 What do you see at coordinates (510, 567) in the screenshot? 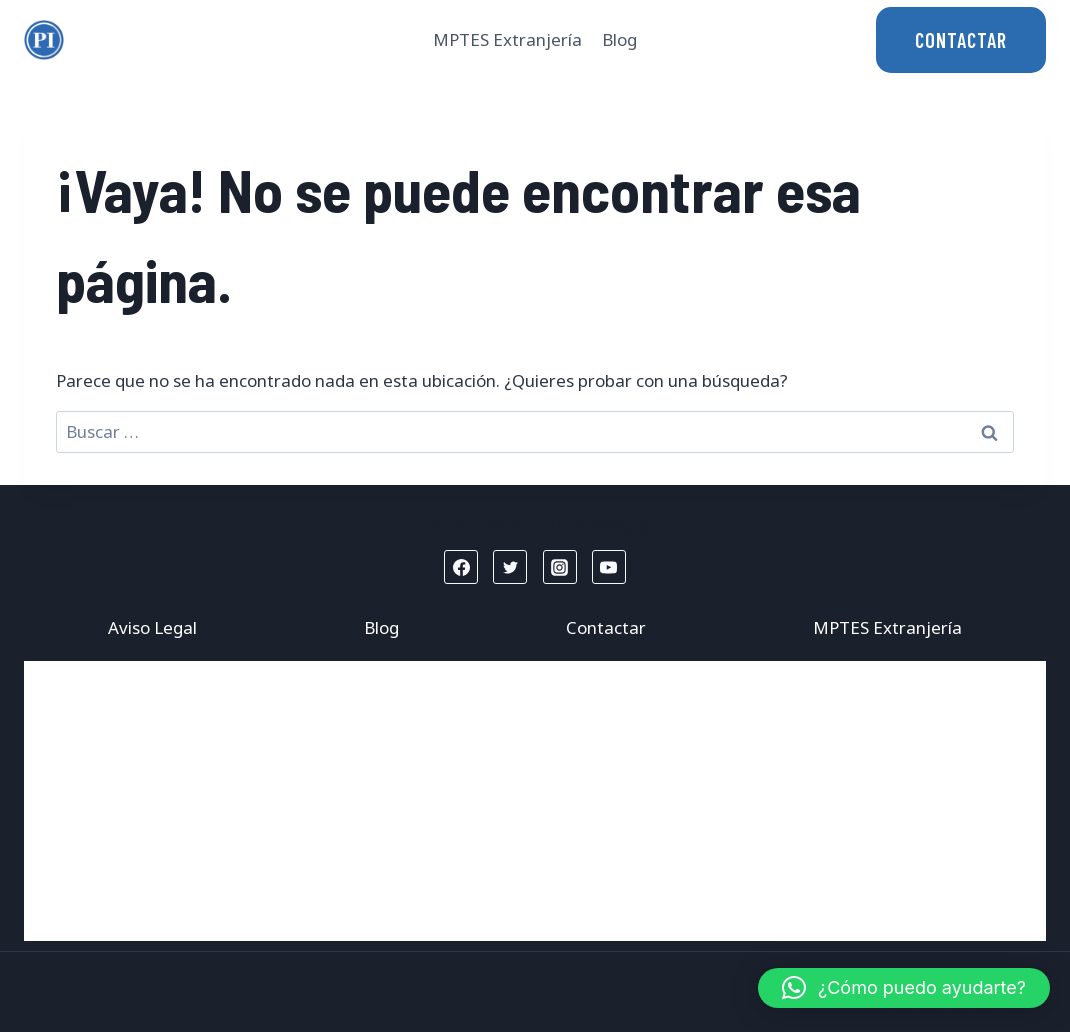
I see `[Twitter]` at bounding box center [510, 567].